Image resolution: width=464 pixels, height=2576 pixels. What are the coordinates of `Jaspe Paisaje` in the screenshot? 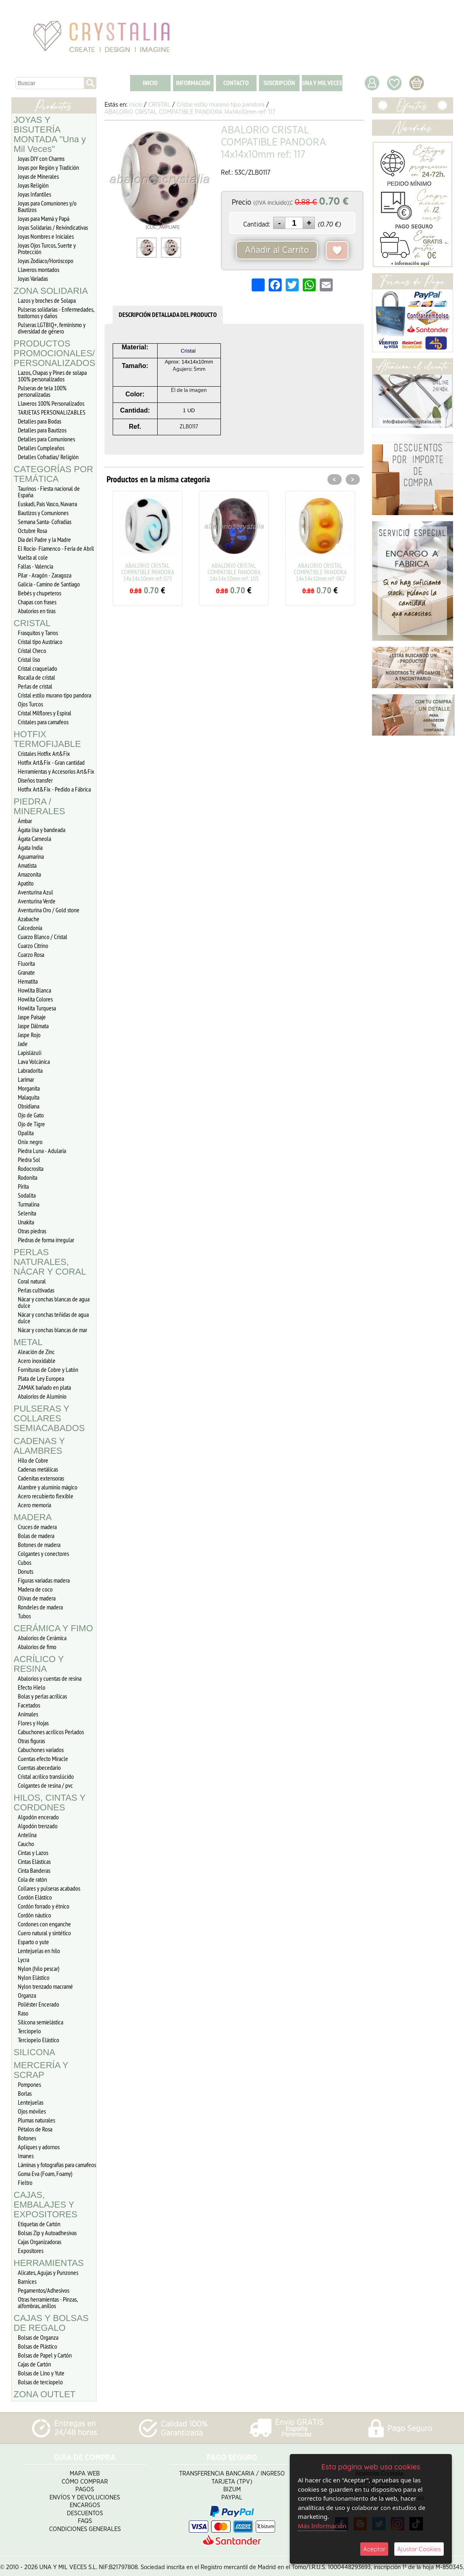 It's located at (32, 1017).